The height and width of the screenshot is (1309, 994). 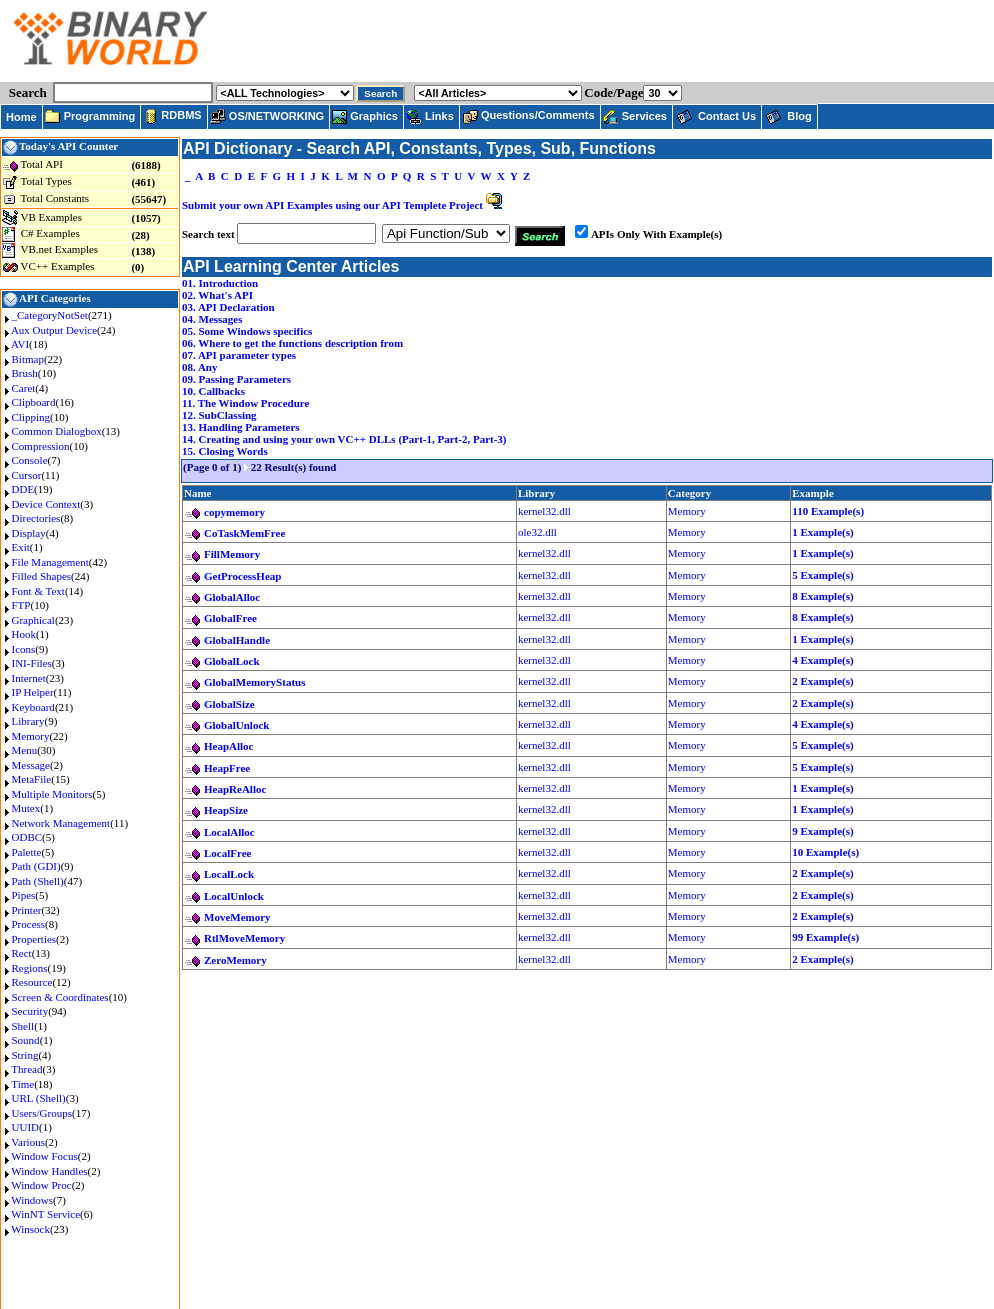 What do you see at coordinates (50, 315) in the screenshot?
I see `_CategoryNotSet` at bounding box center [50, 315].